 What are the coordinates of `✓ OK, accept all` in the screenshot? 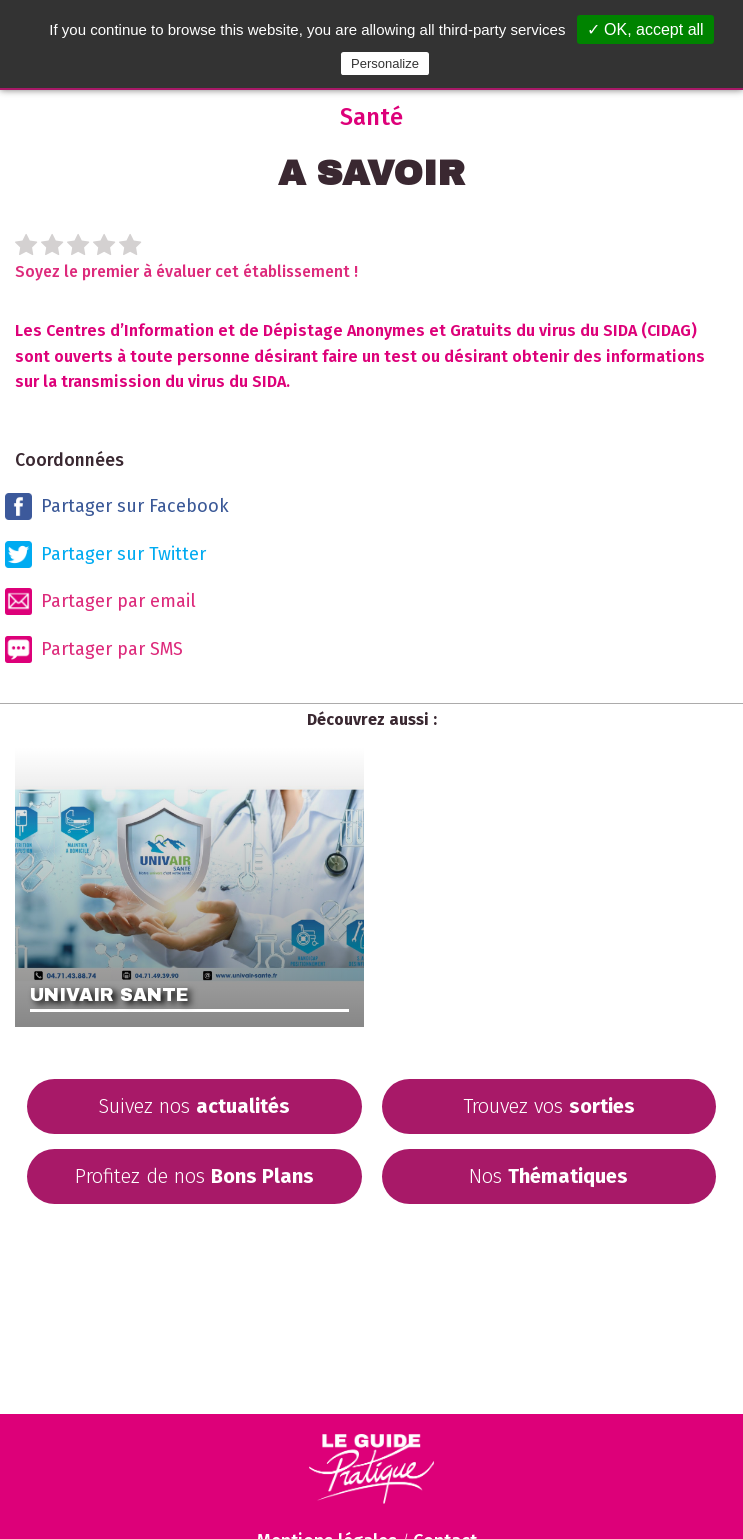 It's located at (645, 29).